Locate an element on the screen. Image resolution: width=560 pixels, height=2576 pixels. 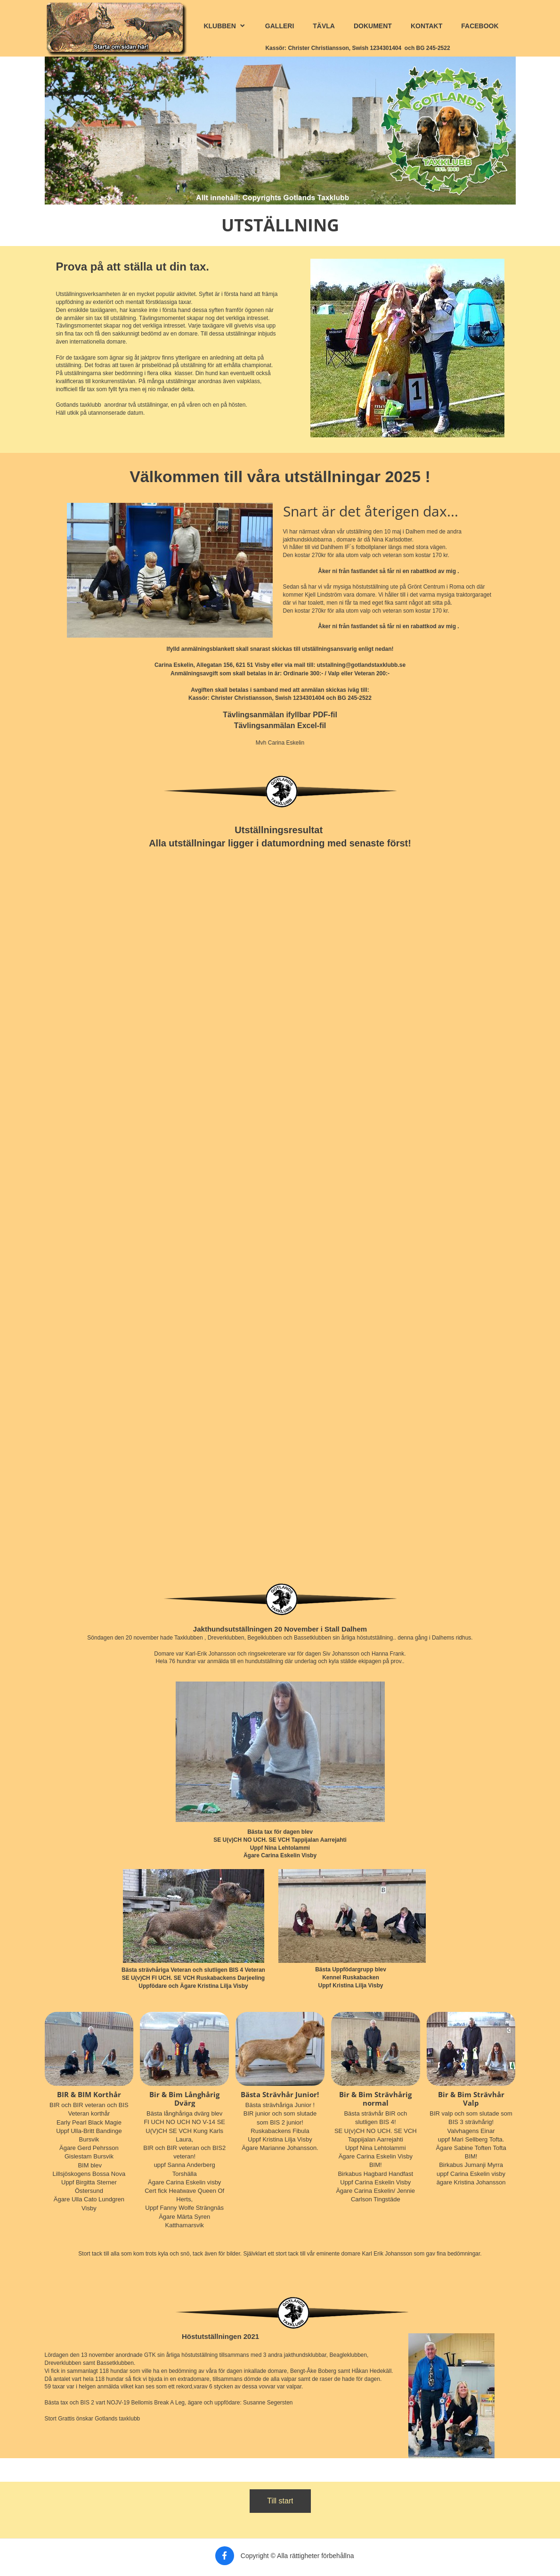
[Besök vår Facebook-sida] is located at coordinates (224, 2555).